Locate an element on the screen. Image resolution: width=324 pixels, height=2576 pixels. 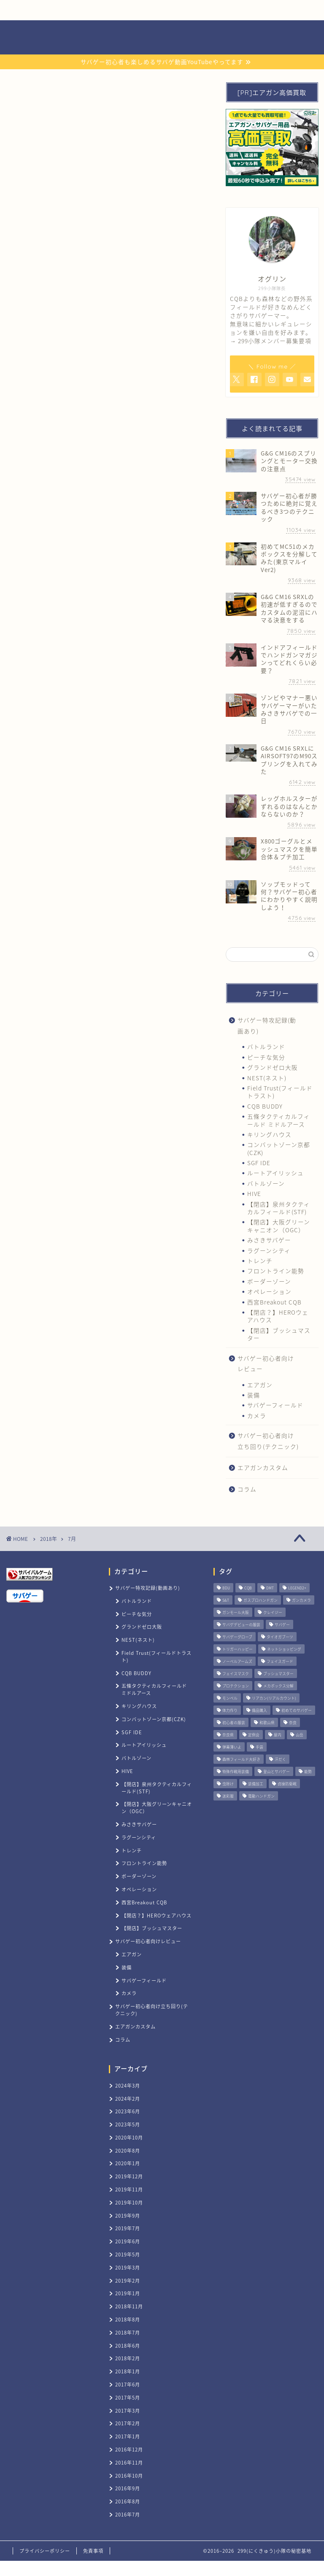
ホーム is located at coordinates (37, 10).